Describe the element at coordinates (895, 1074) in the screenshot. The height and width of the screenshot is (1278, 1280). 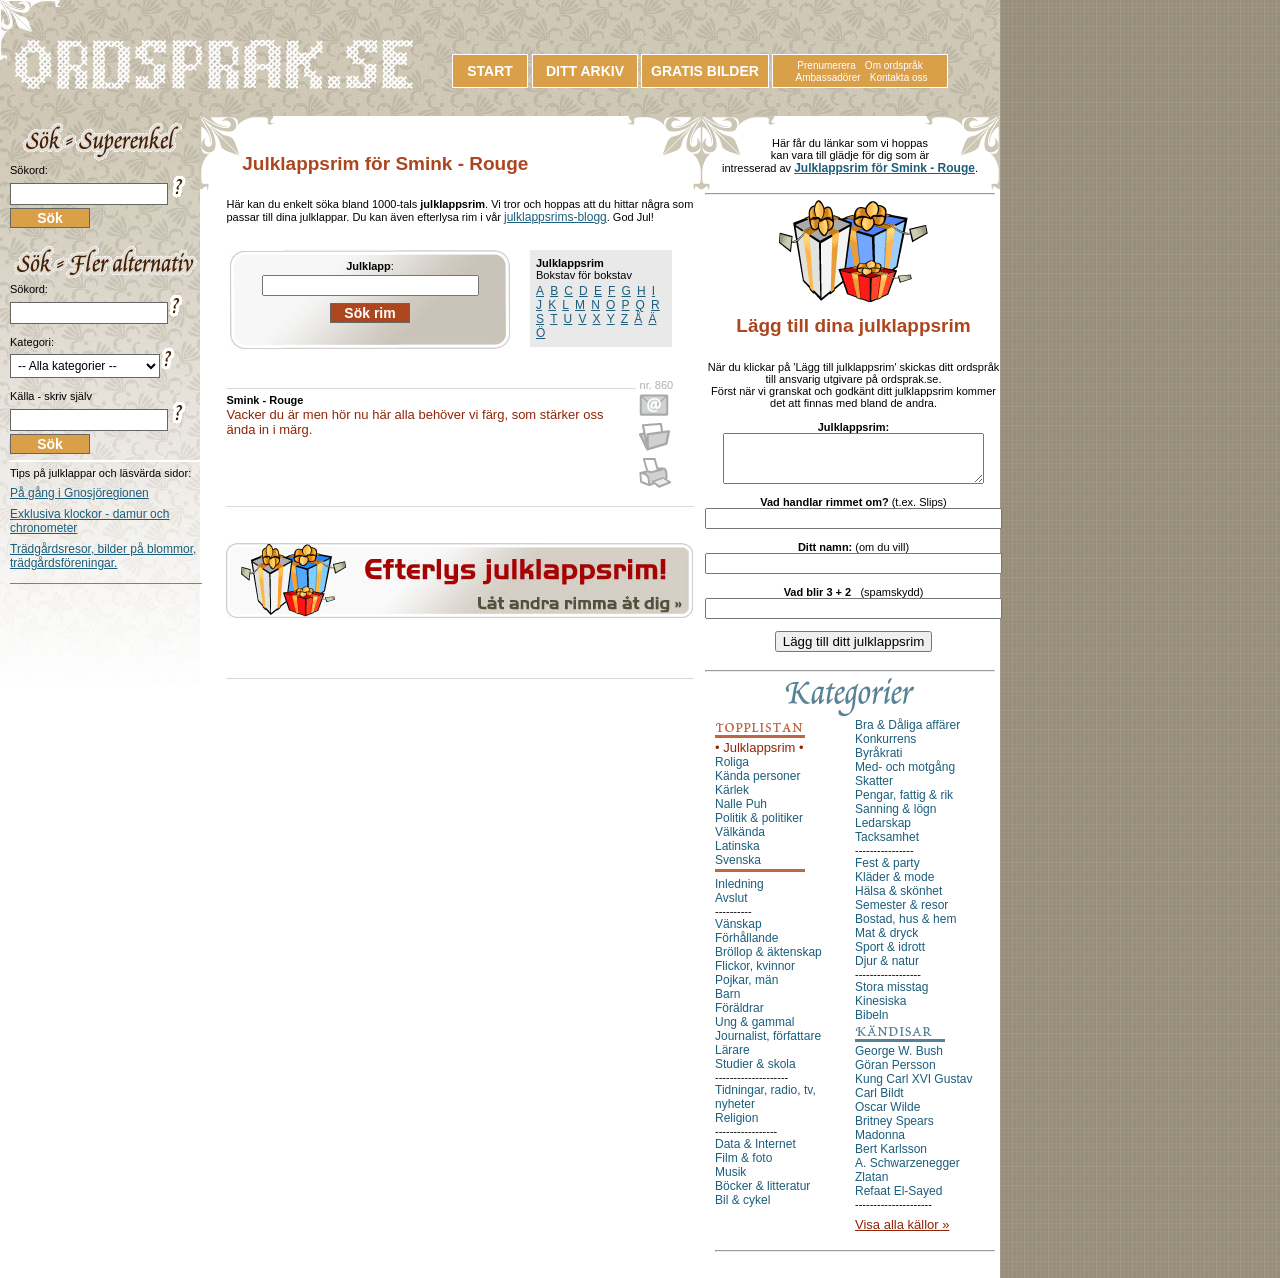
I see `Göran Persson` at that location.